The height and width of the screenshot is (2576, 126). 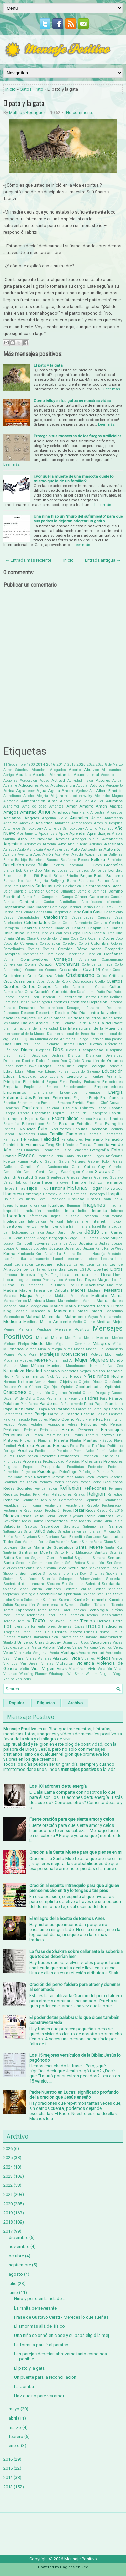 What do you see at coordinates (101, 806) in the screenshot?
I see `Amén` at bounding box center [101, 806].